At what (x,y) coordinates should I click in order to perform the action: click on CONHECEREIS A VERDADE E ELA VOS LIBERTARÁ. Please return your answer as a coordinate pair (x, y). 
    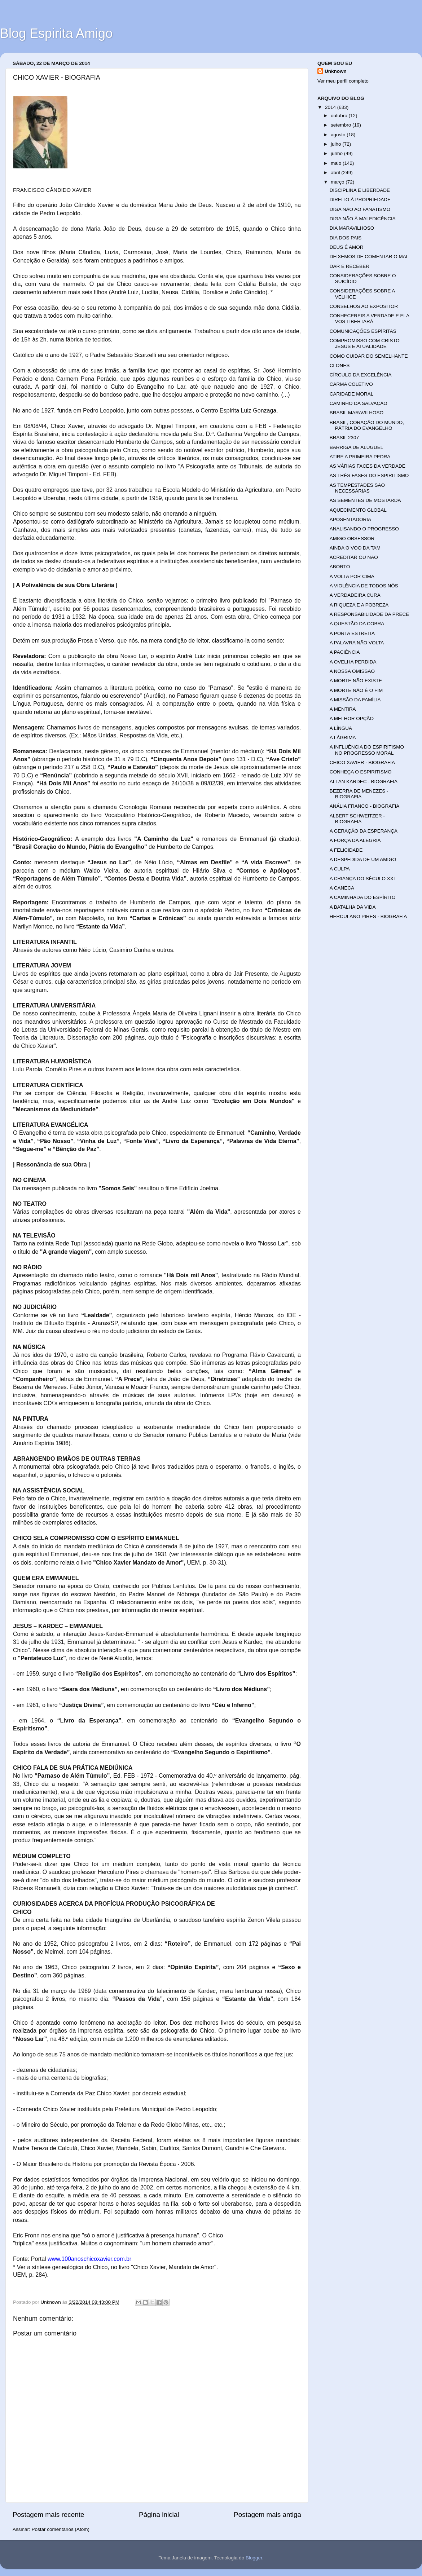
    Looking at the image, I should click on (369, 318).